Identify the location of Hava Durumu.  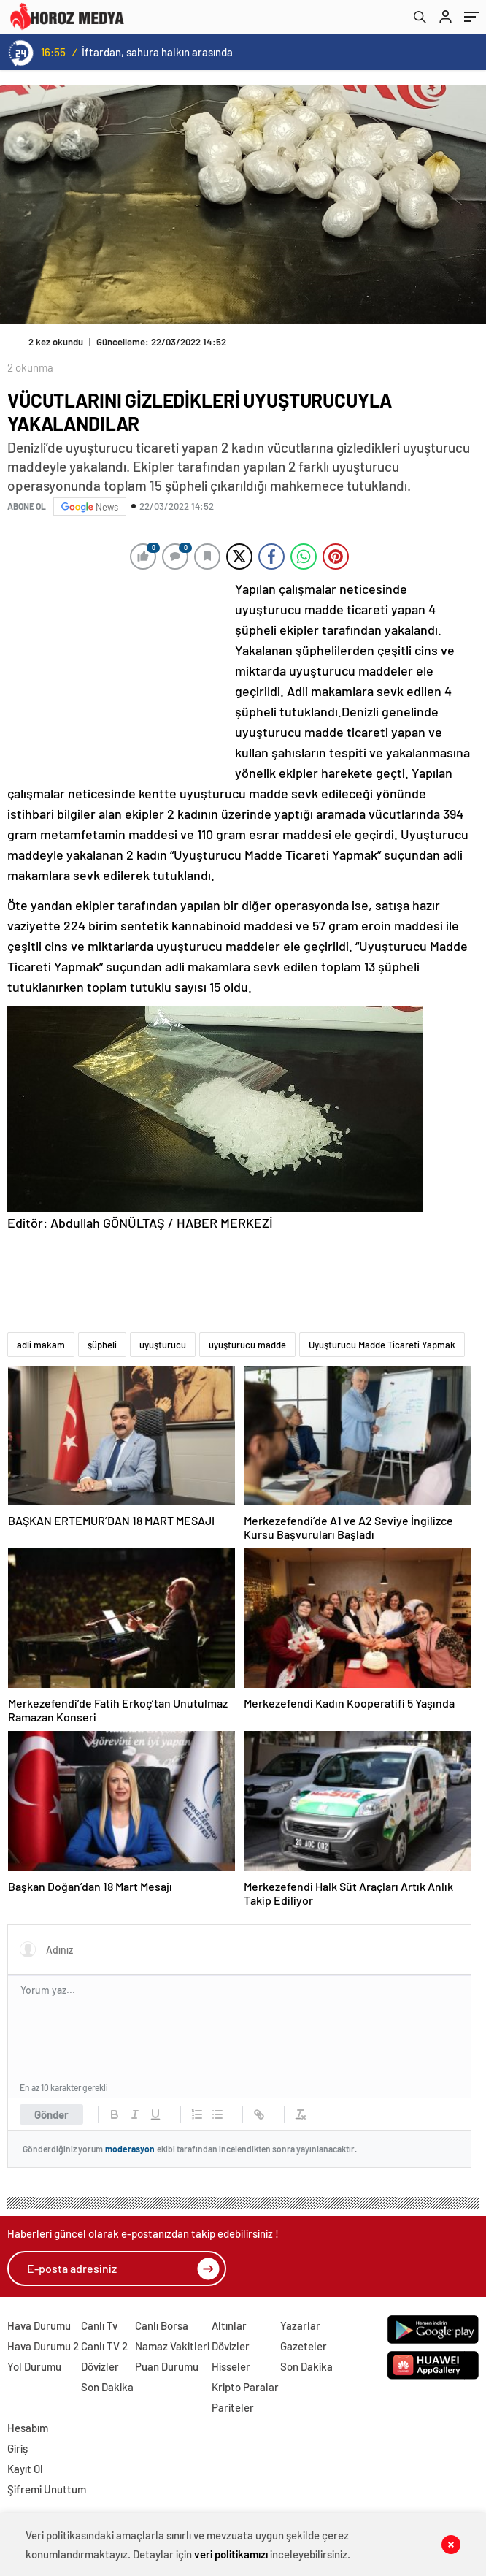
(39, 2325).